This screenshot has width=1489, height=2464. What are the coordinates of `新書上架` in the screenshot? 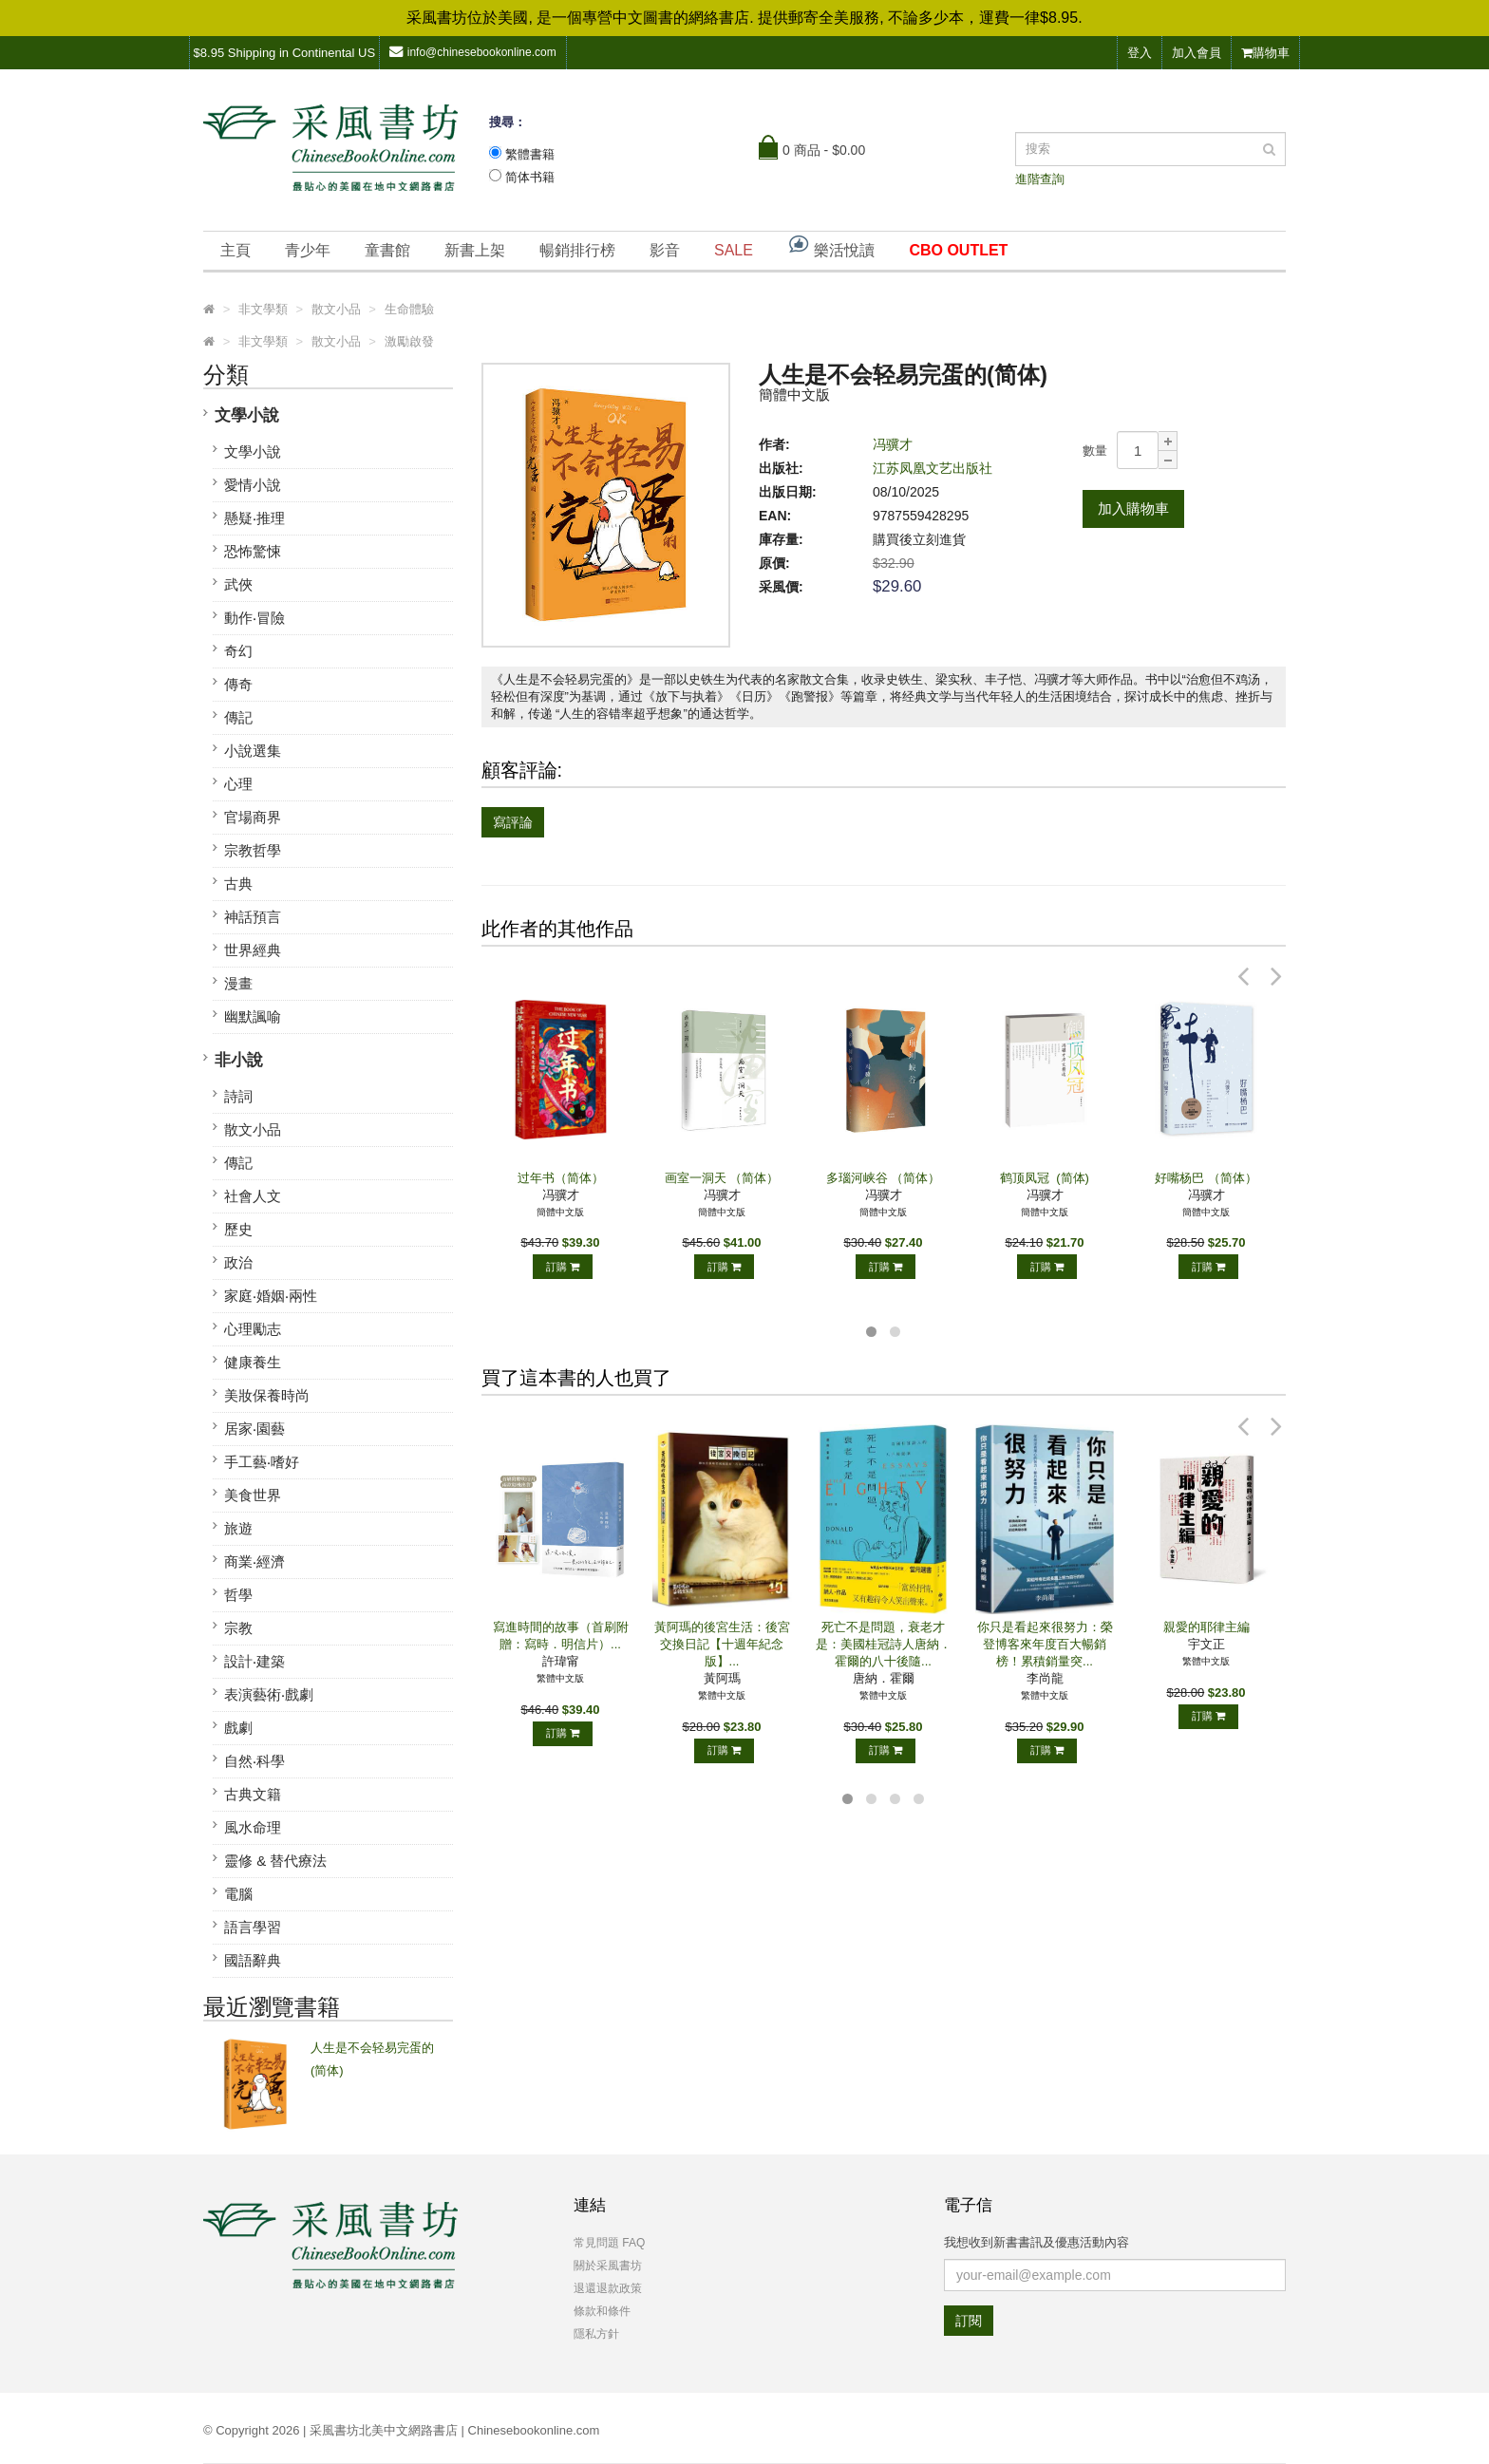 It's located at (474, 250).